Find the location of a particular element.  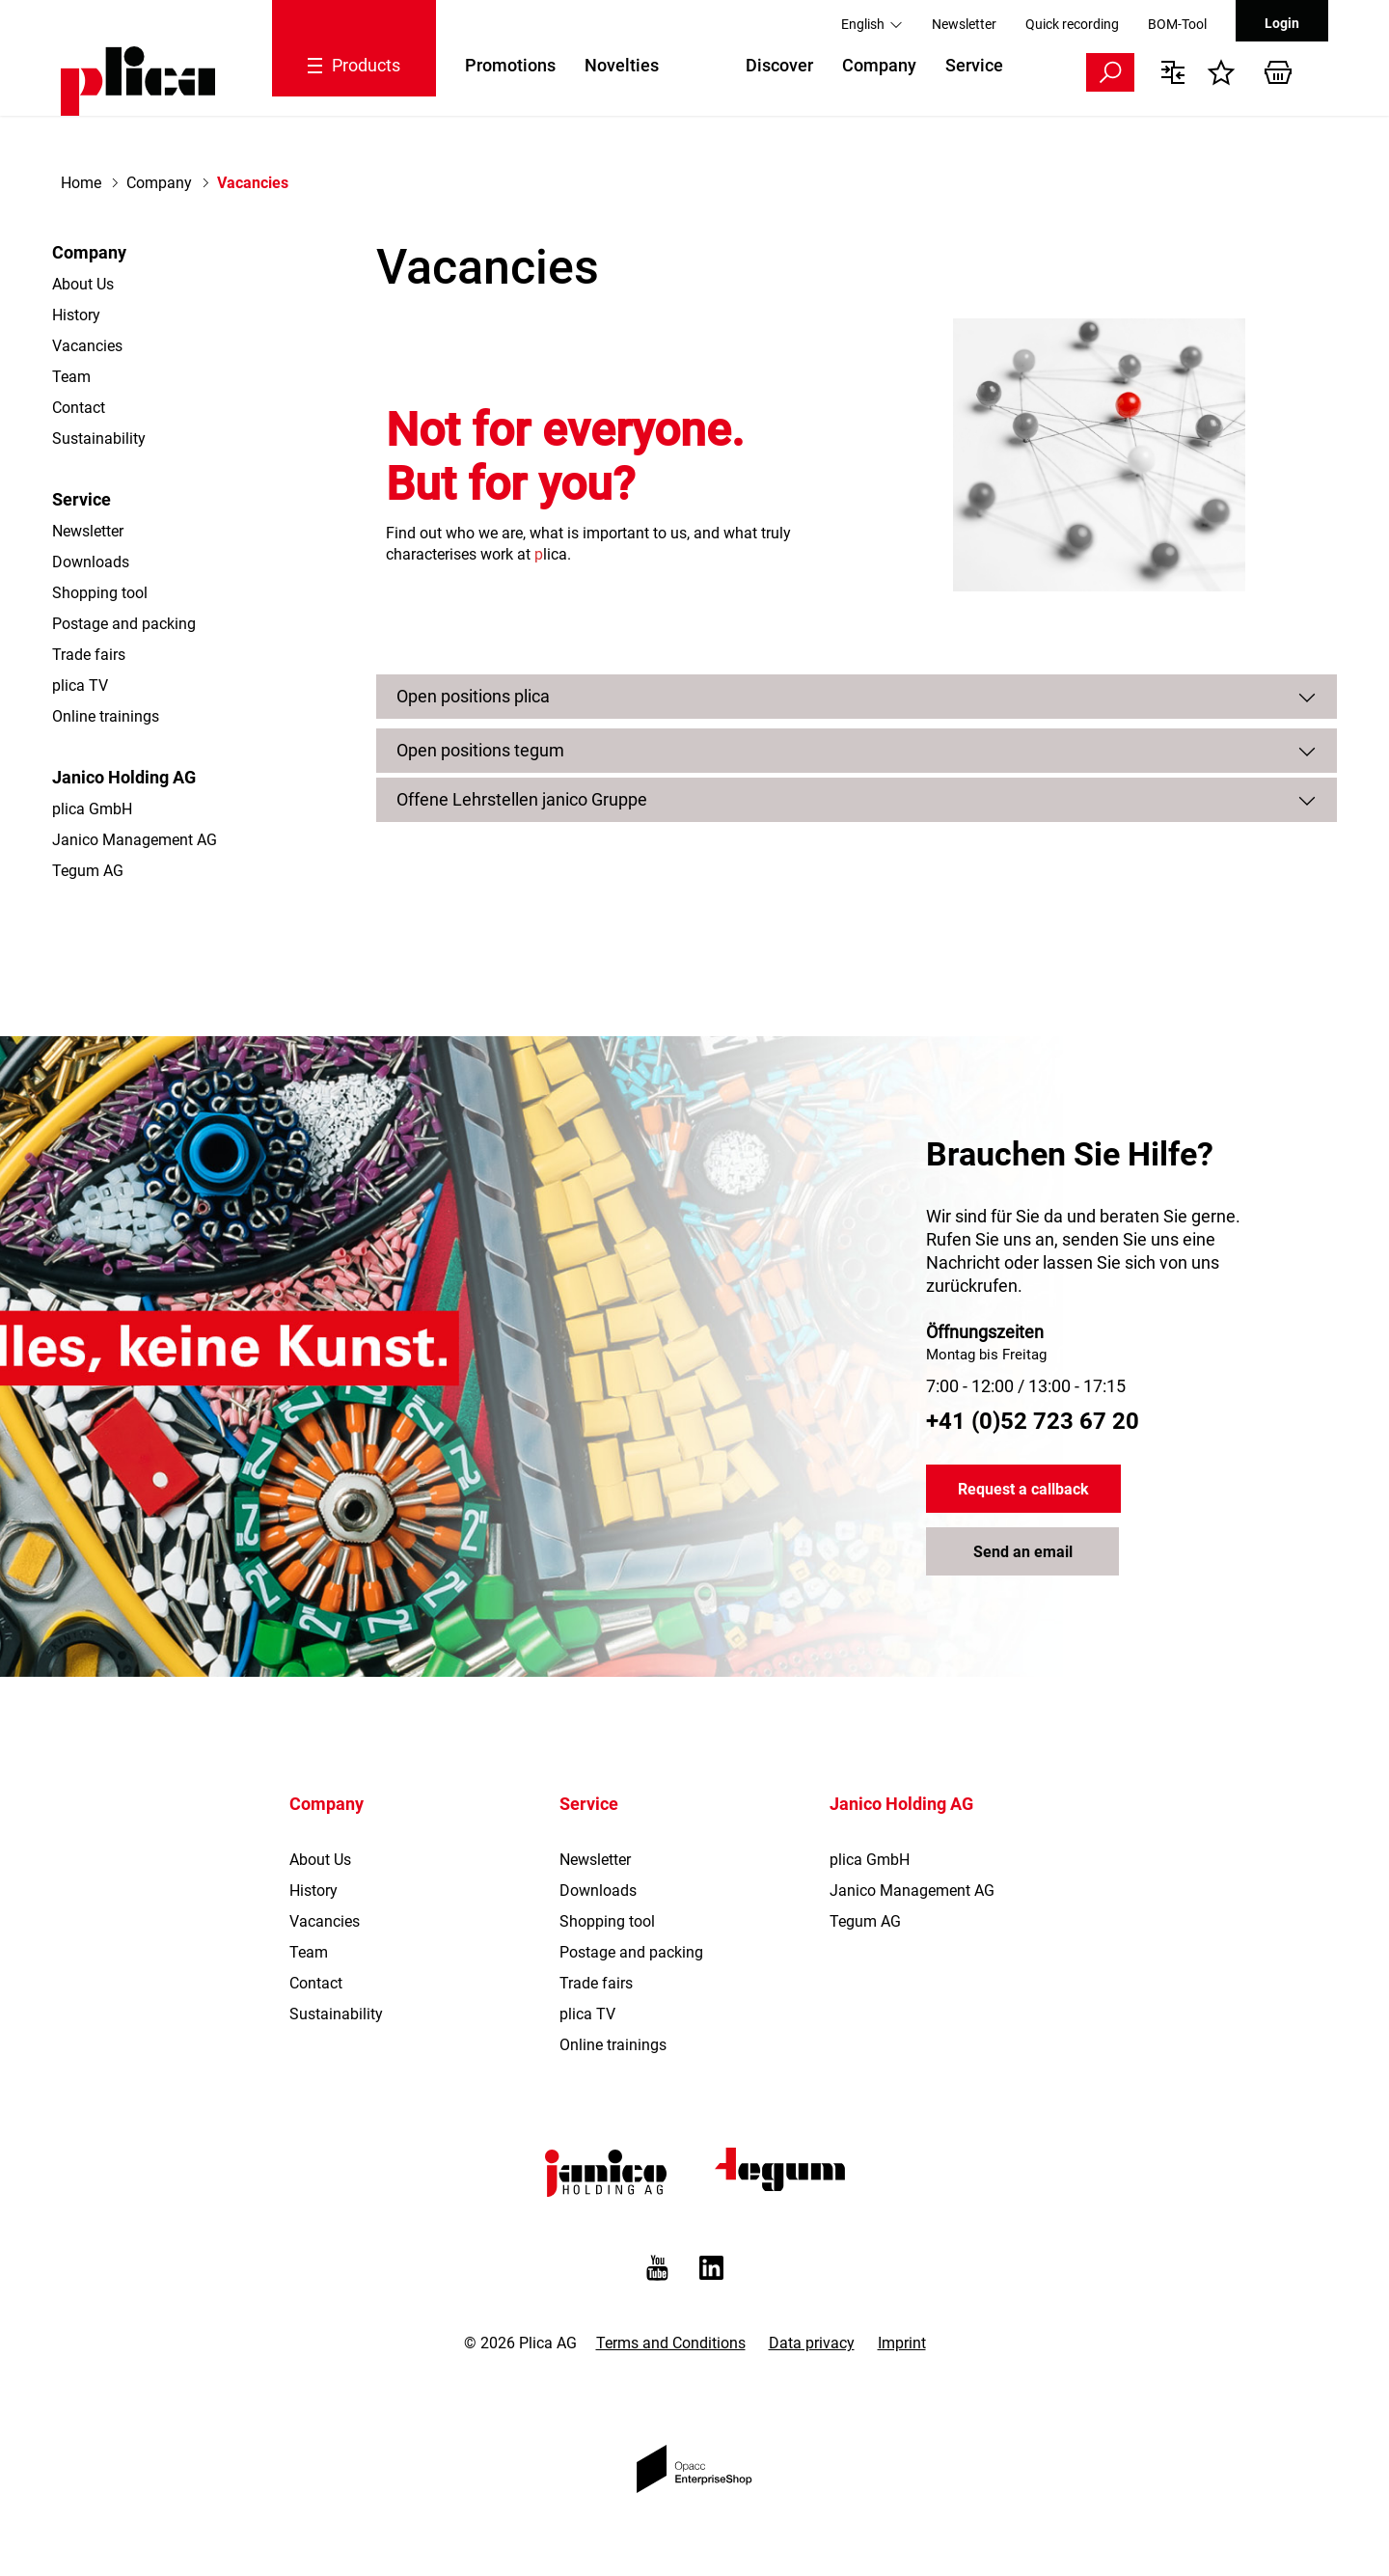

Online trainings is located at coordinates (105, 716).